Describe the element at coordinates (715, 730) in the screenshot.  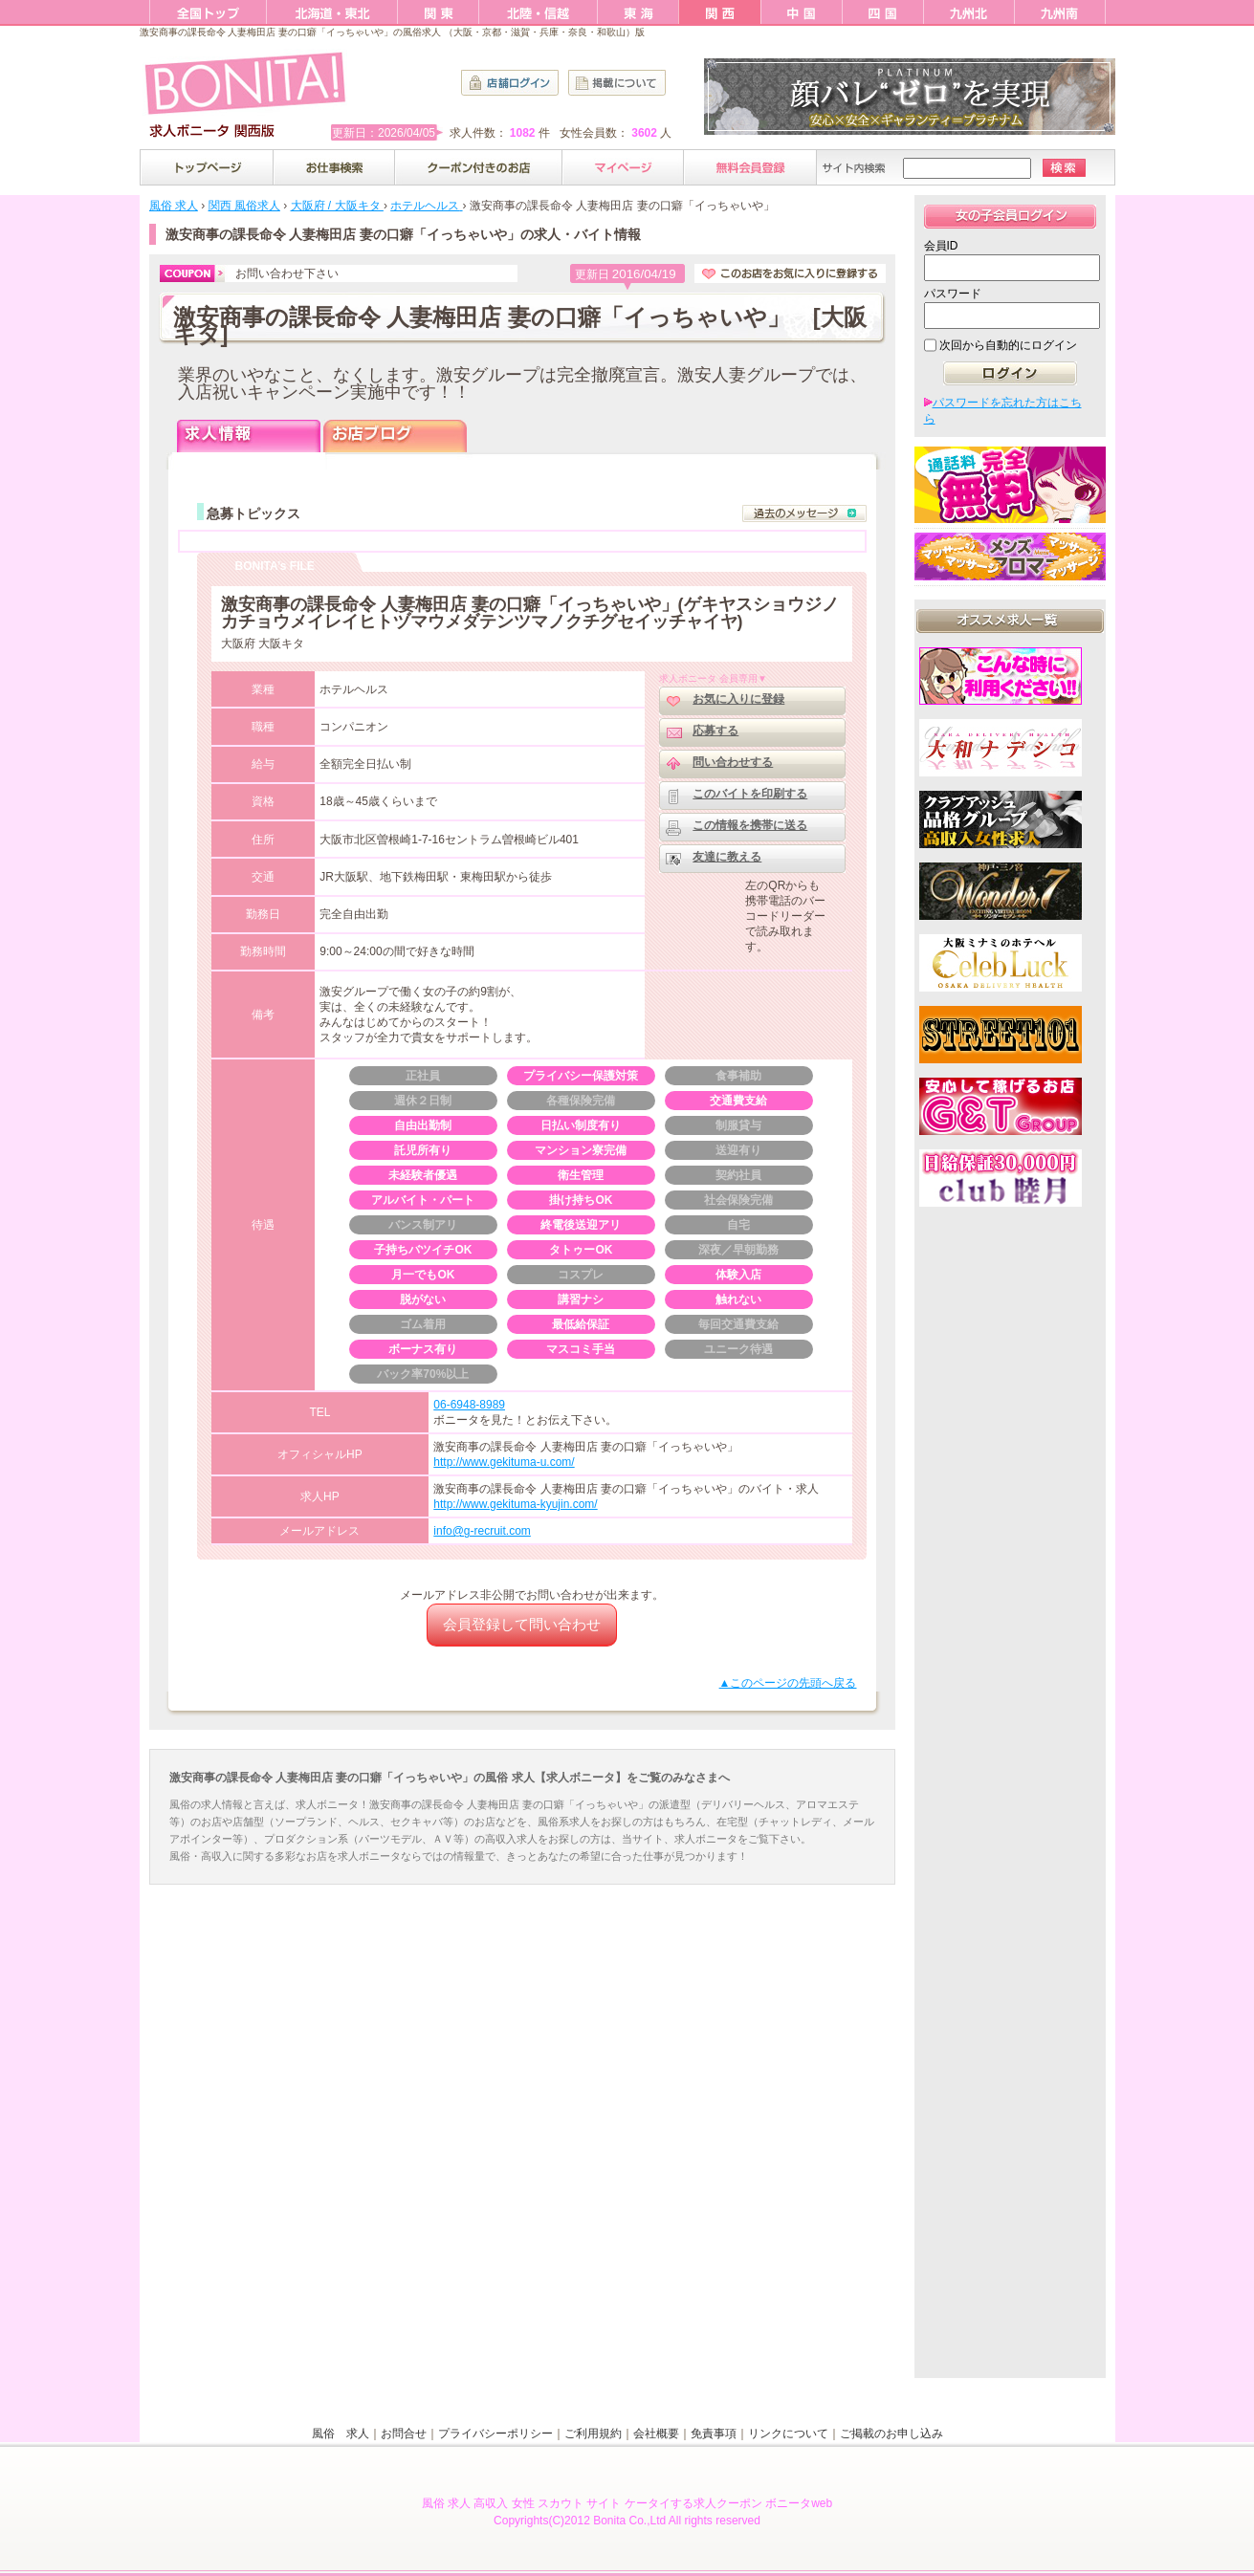
I see `応募する` at that location.